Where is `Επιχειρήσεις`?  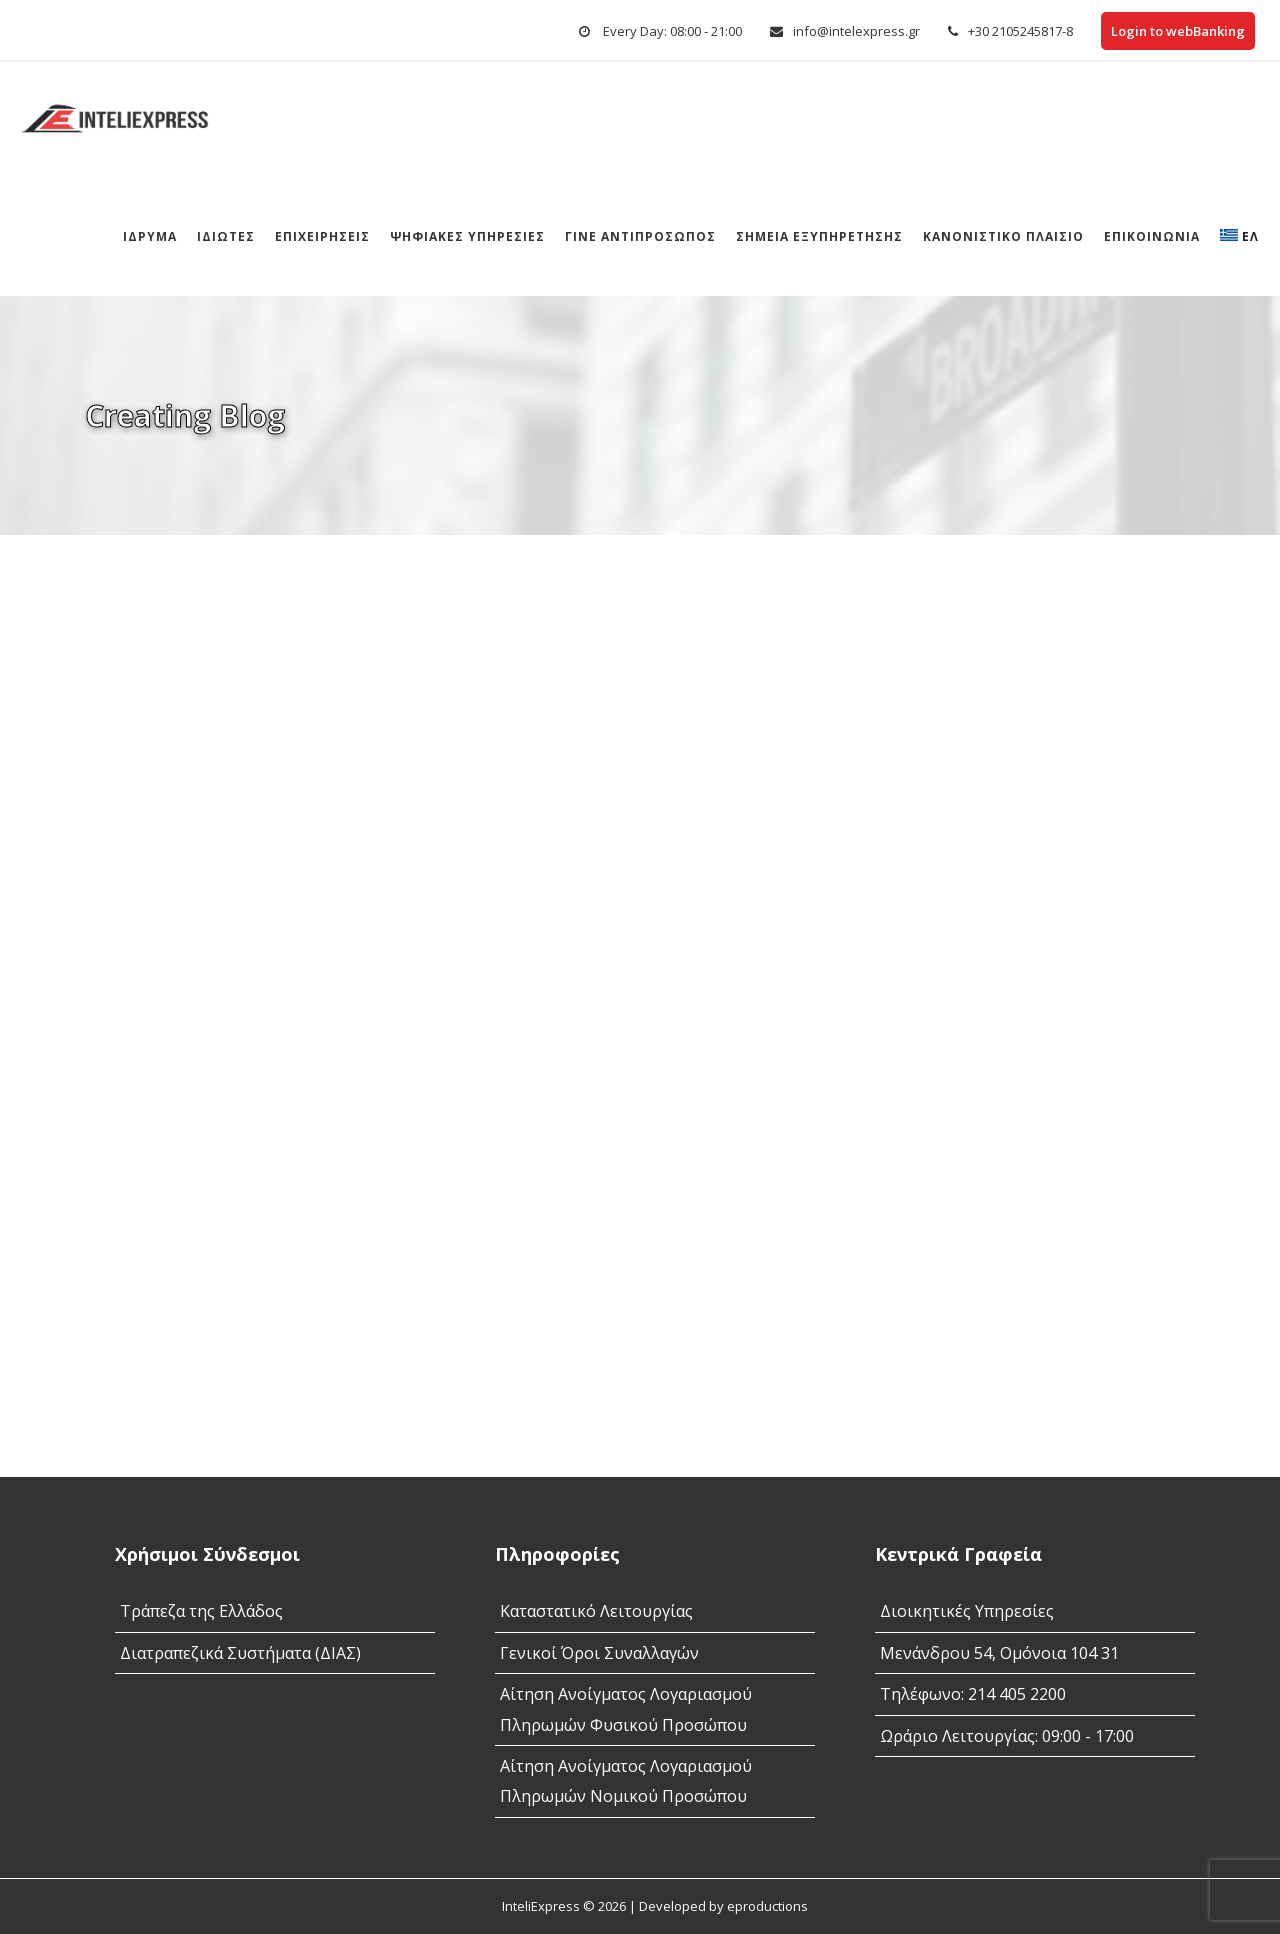
Επιχειρήσεις is located at coordinates (322, 236).